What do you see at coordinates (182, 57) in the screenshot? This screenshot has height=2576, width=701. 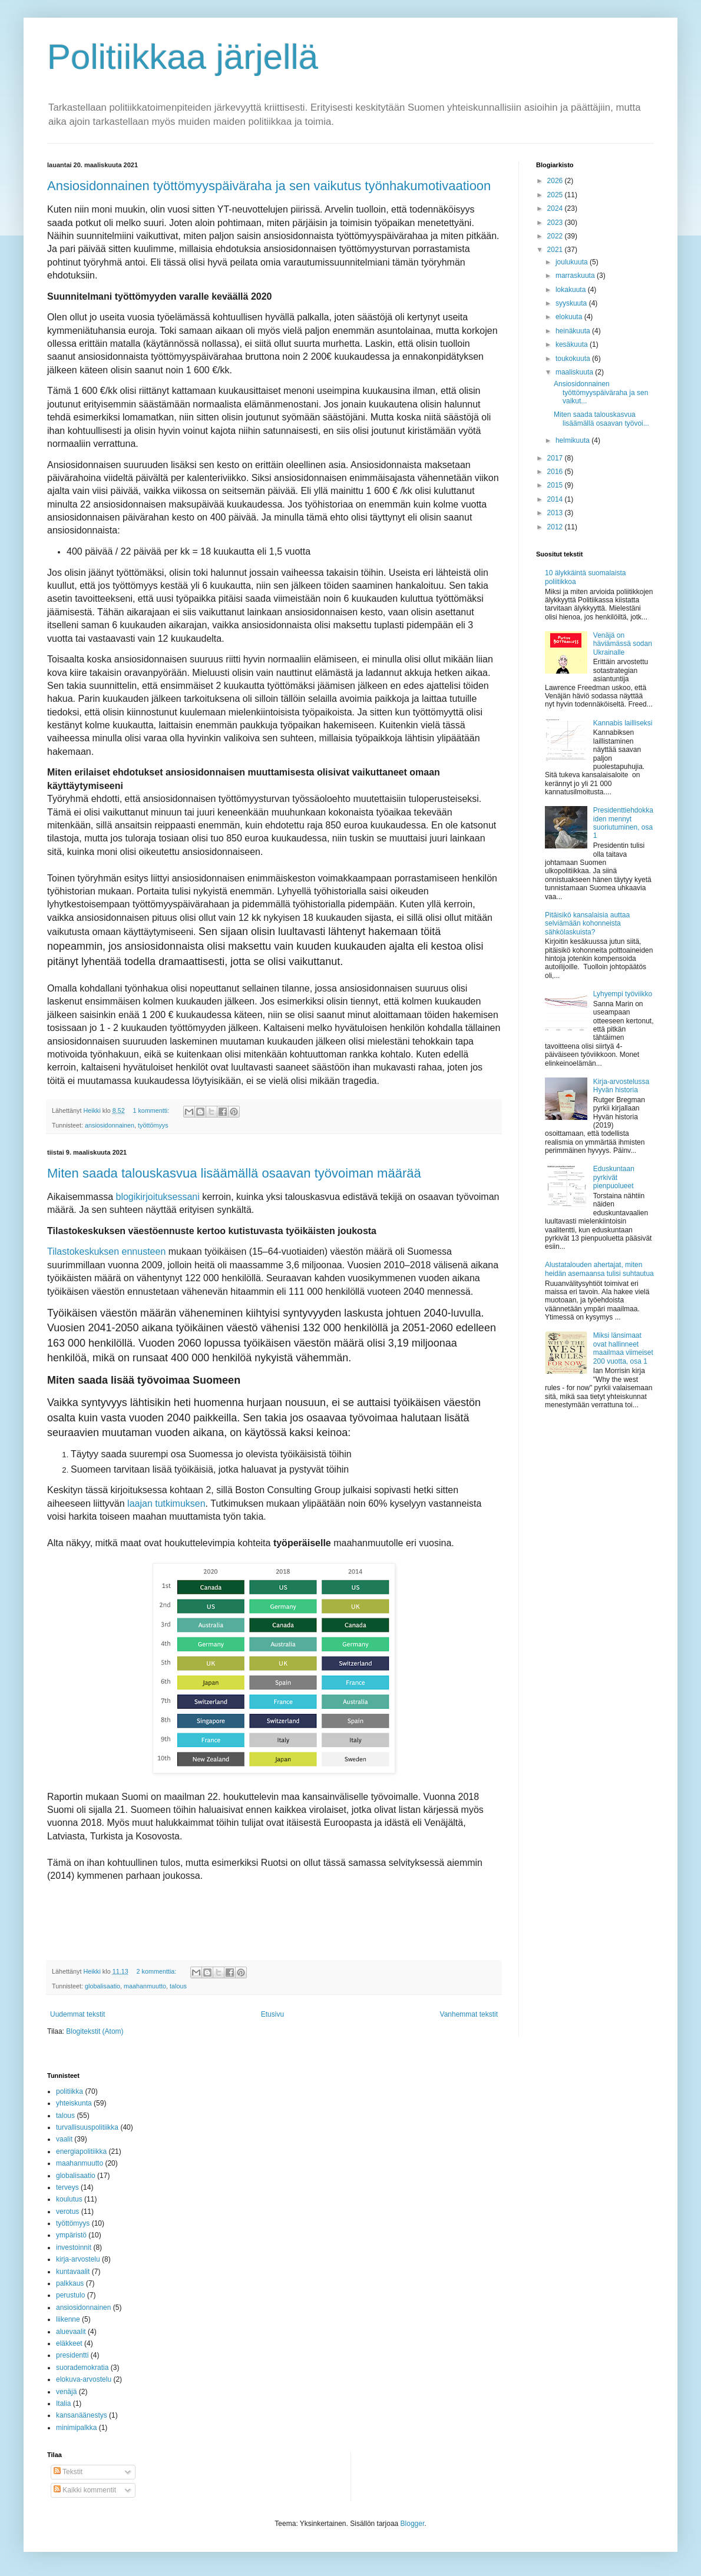 I see `Politiikkaa järjellä` at bounding box center [182, 57].